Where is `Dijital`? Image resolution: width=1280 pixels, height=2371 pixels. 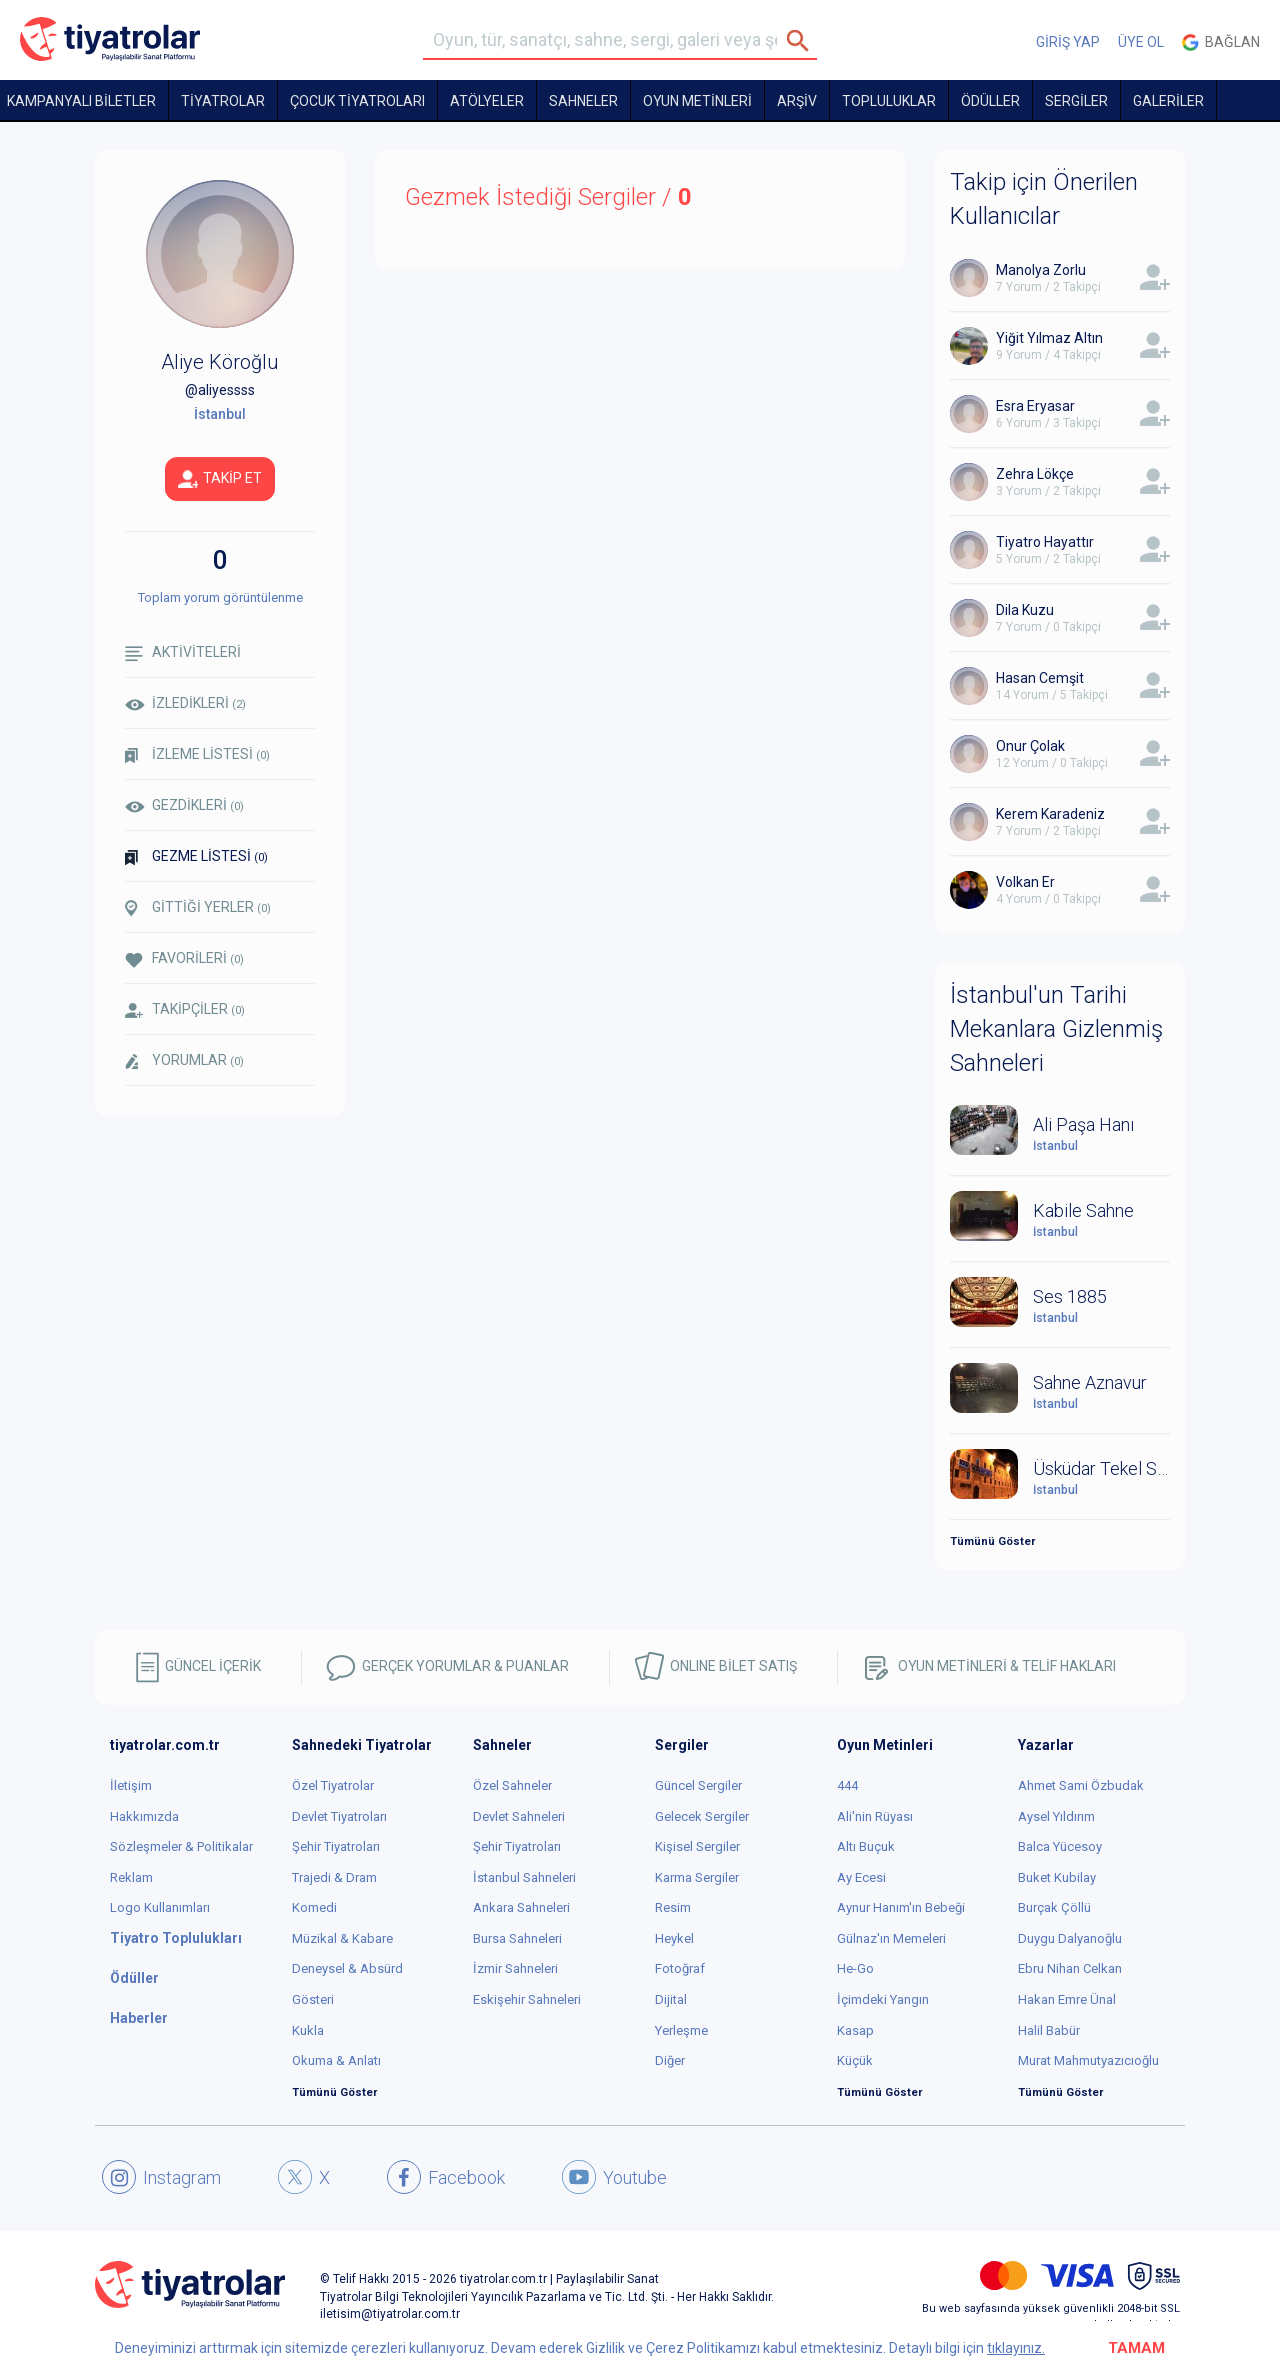
Dijital is located at coordinates (671, 1999).